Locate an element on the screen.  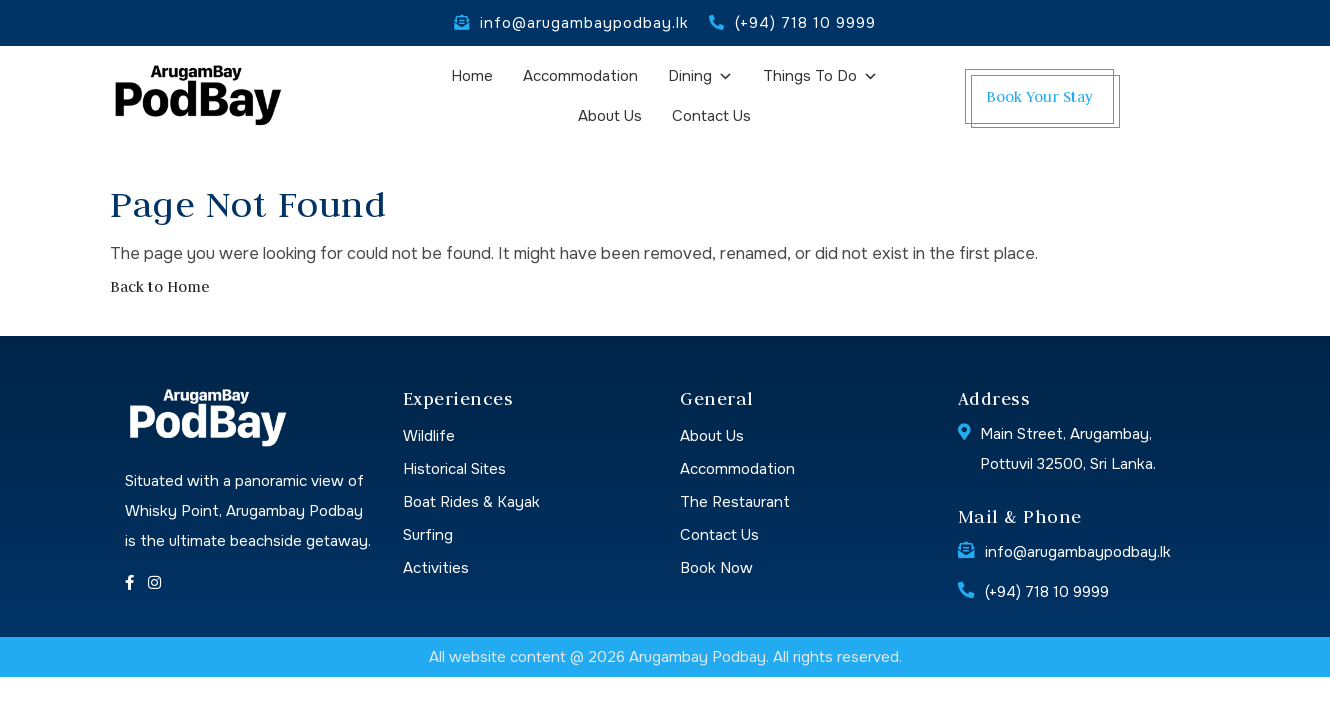
Contact Us is located at coordinates (711, 116).